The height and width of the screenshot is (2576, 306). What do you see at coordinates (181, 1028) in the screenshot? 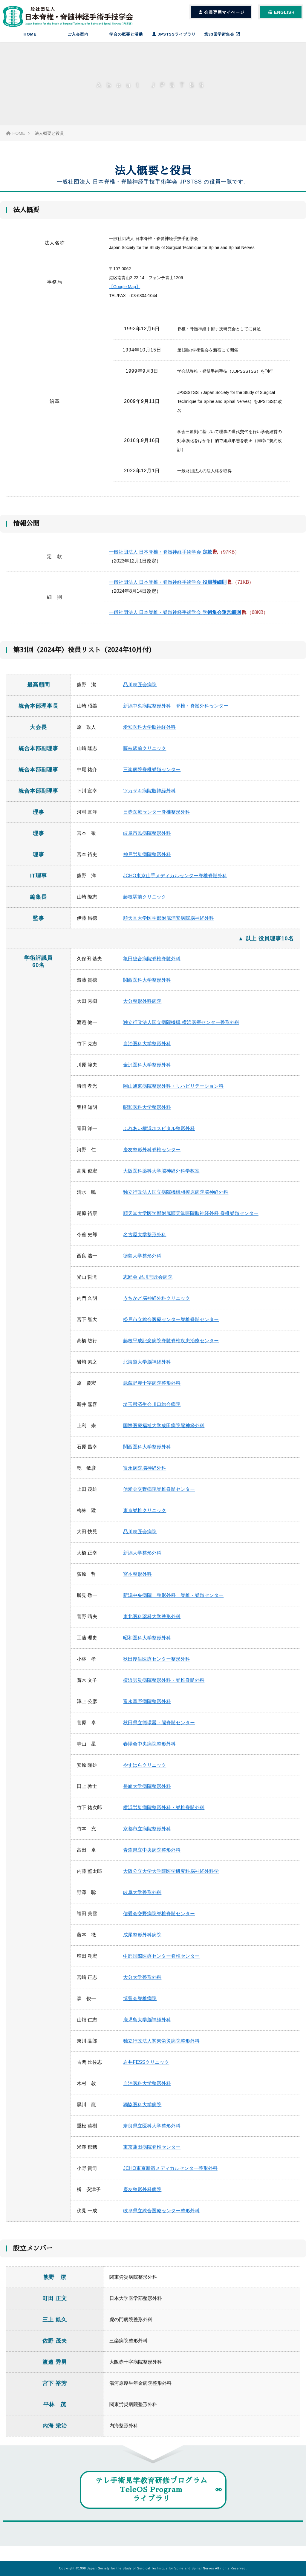
I see `独立行政法人国立病院機構 横浜医療センター整形外科` at bounding box center [181, 1028].